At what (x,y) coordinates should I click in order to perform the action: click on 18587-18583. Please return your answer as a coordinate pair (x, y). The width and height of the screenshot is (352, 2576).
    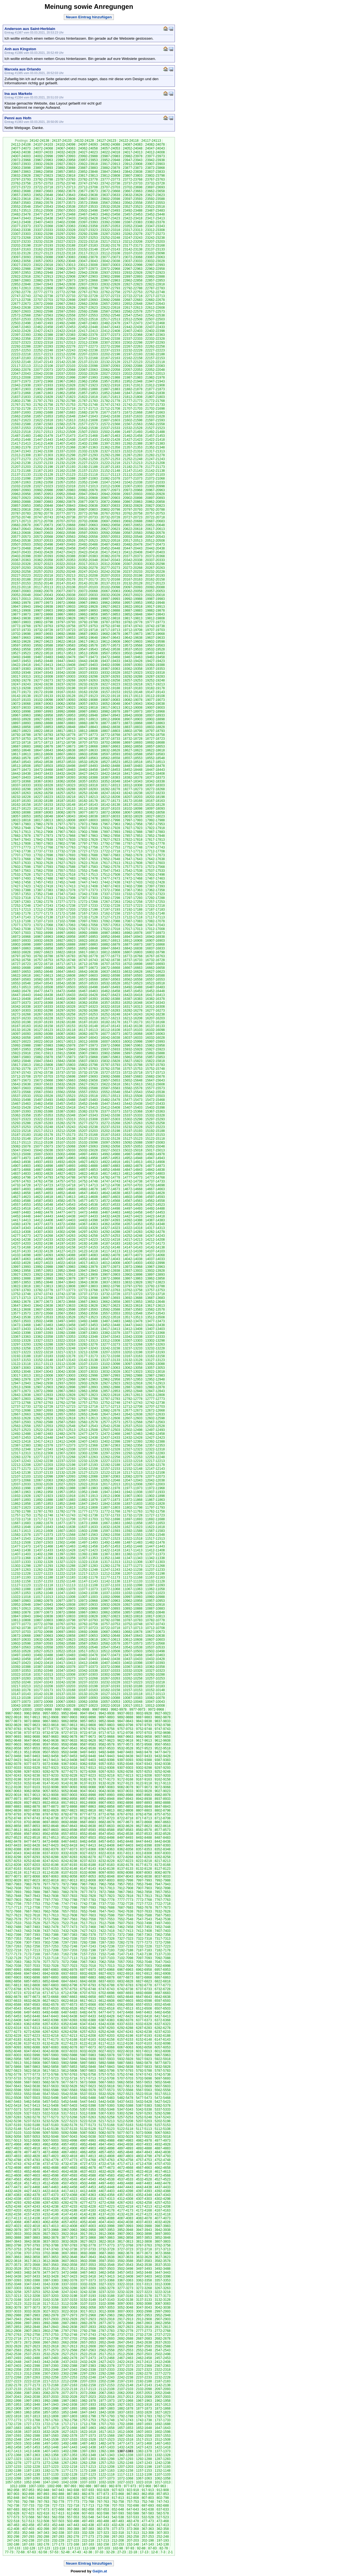
    Looking at the image, I should click on (155, 754).